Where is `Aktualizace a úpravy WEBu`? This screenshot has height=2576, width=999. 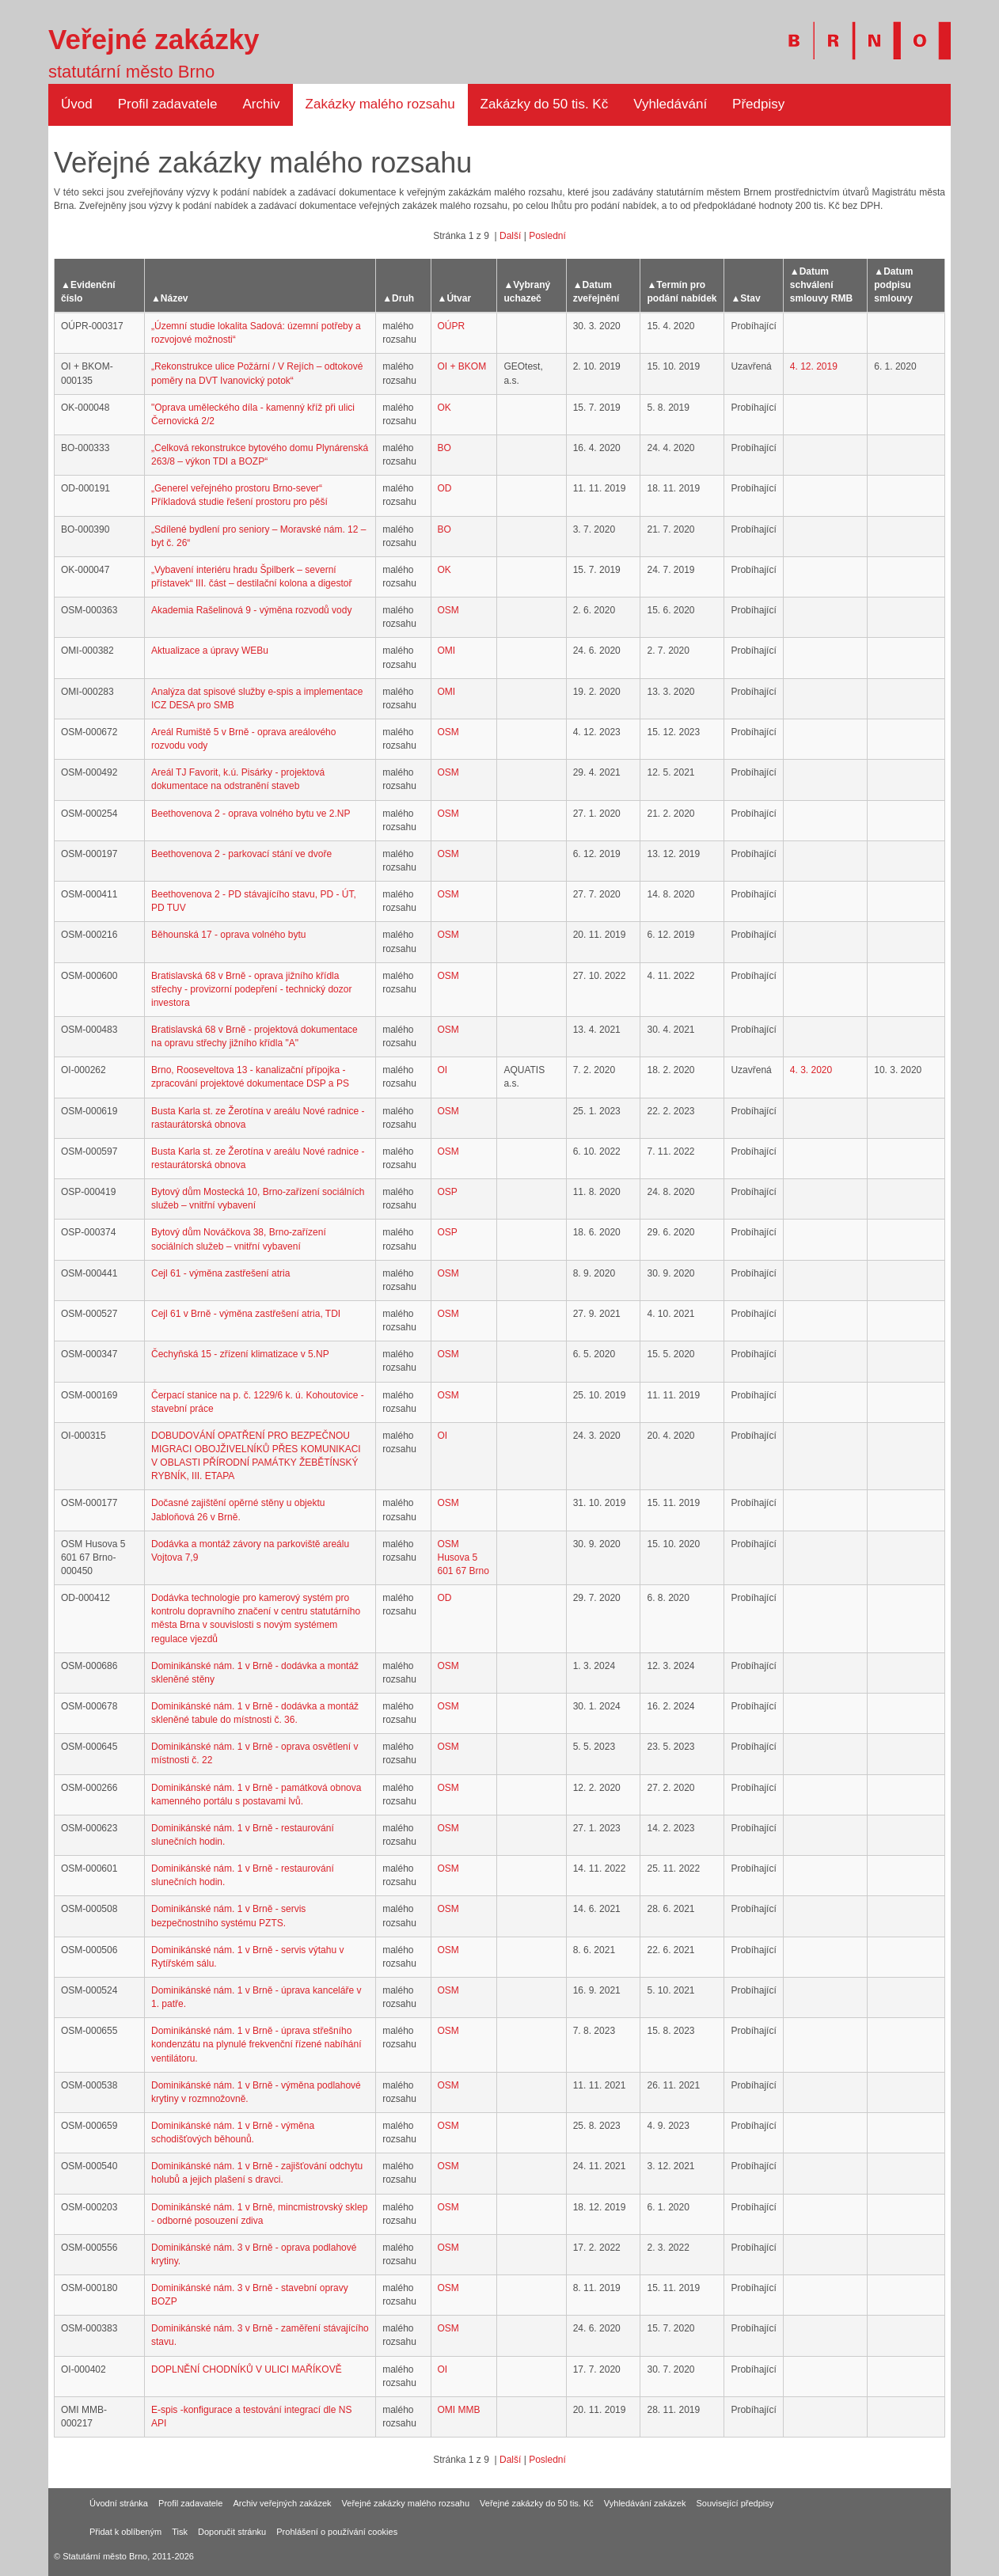 Aktualizace a úpravy WEBu is located at coordinates (209, 650).